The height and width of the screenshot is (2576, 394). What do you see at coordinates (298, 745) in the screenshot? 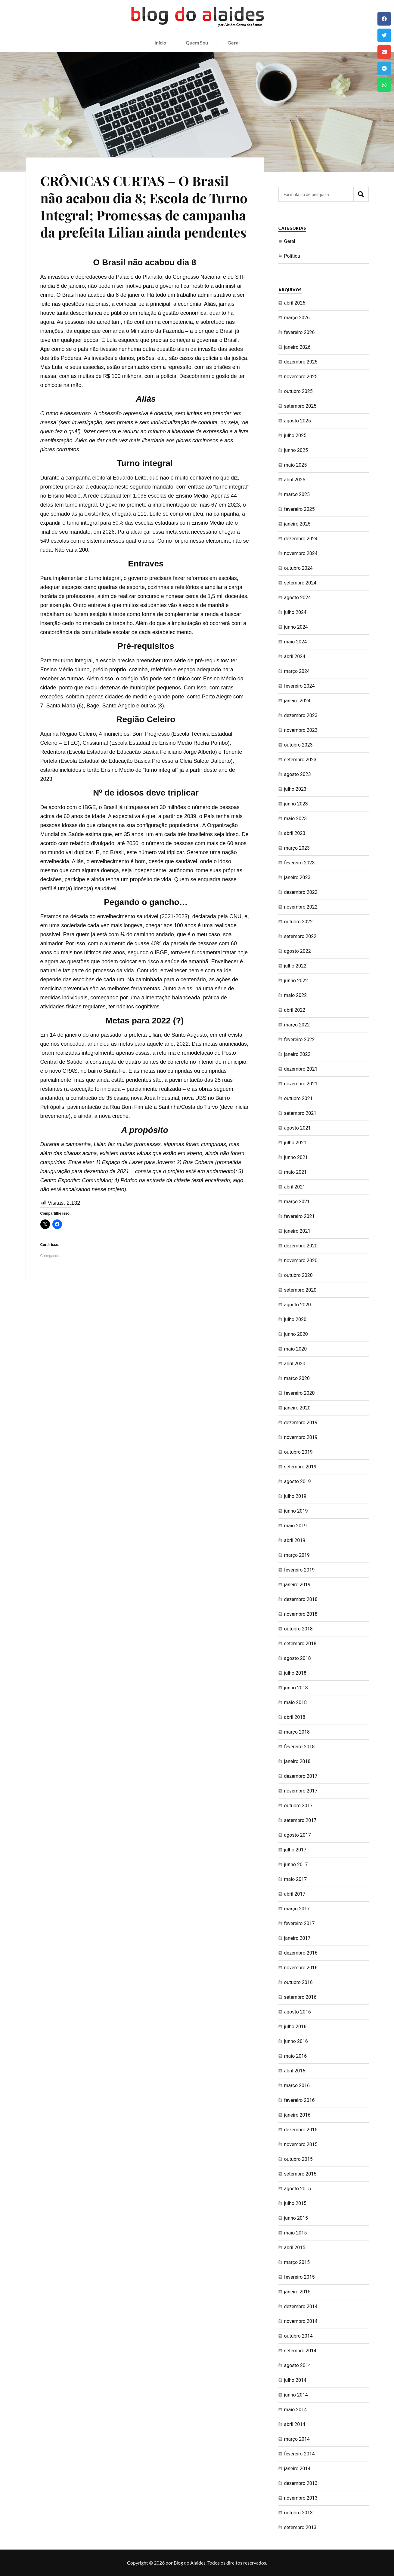
I see `outubro 2023` at bounding box center [298, 745].